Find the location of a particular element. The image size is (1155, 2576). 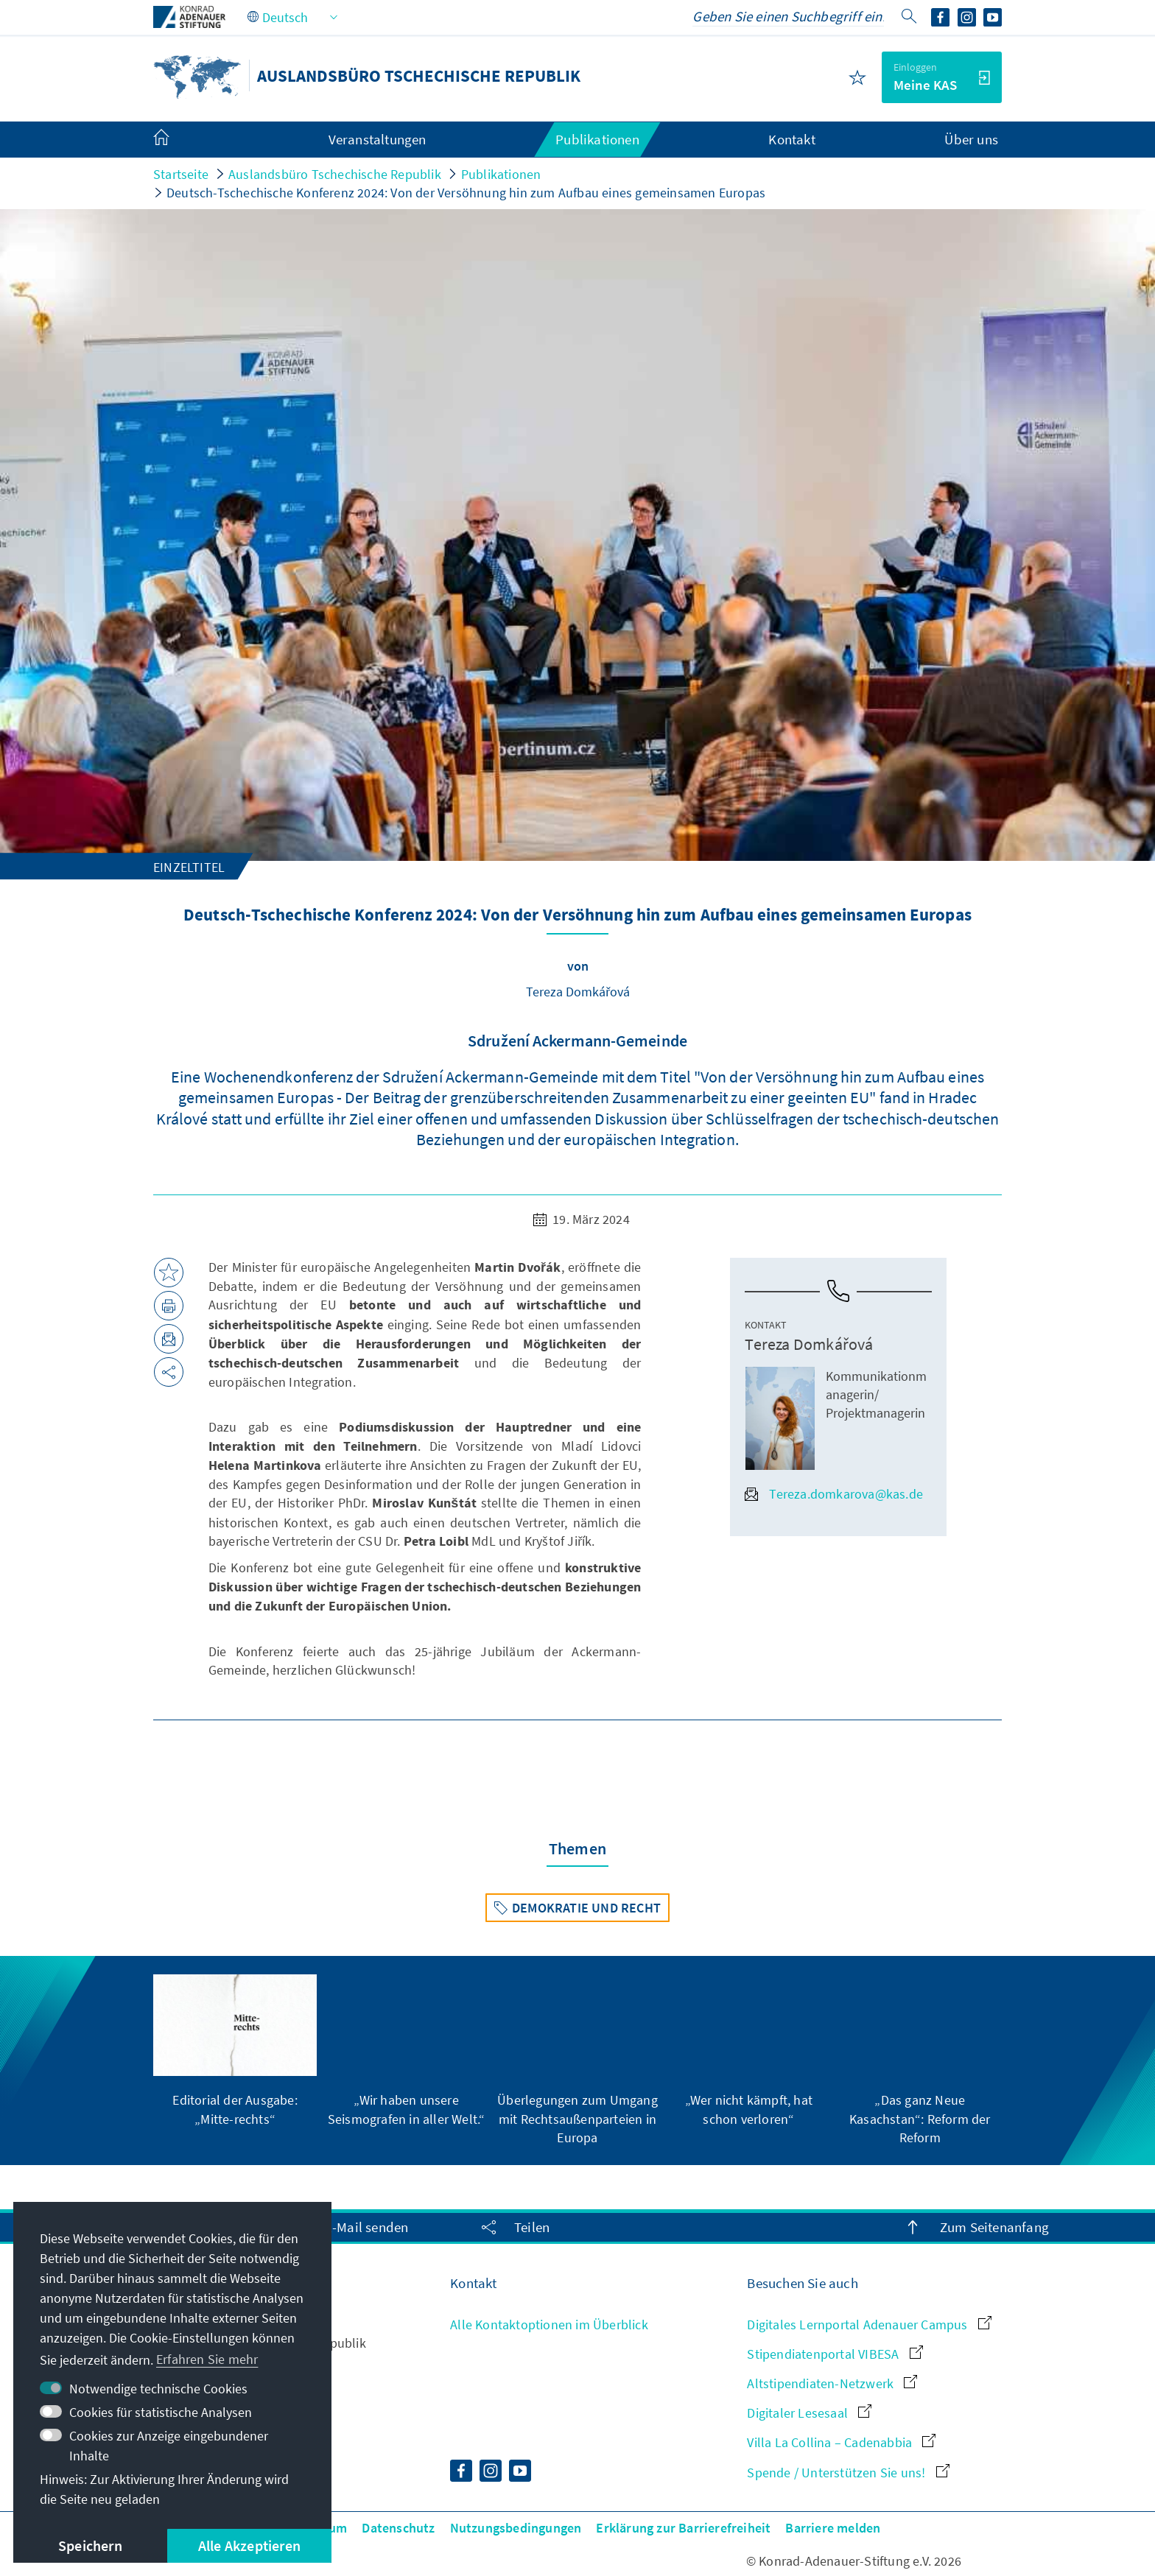

Über uns [menuitem] is located at coordinates (971, 139).